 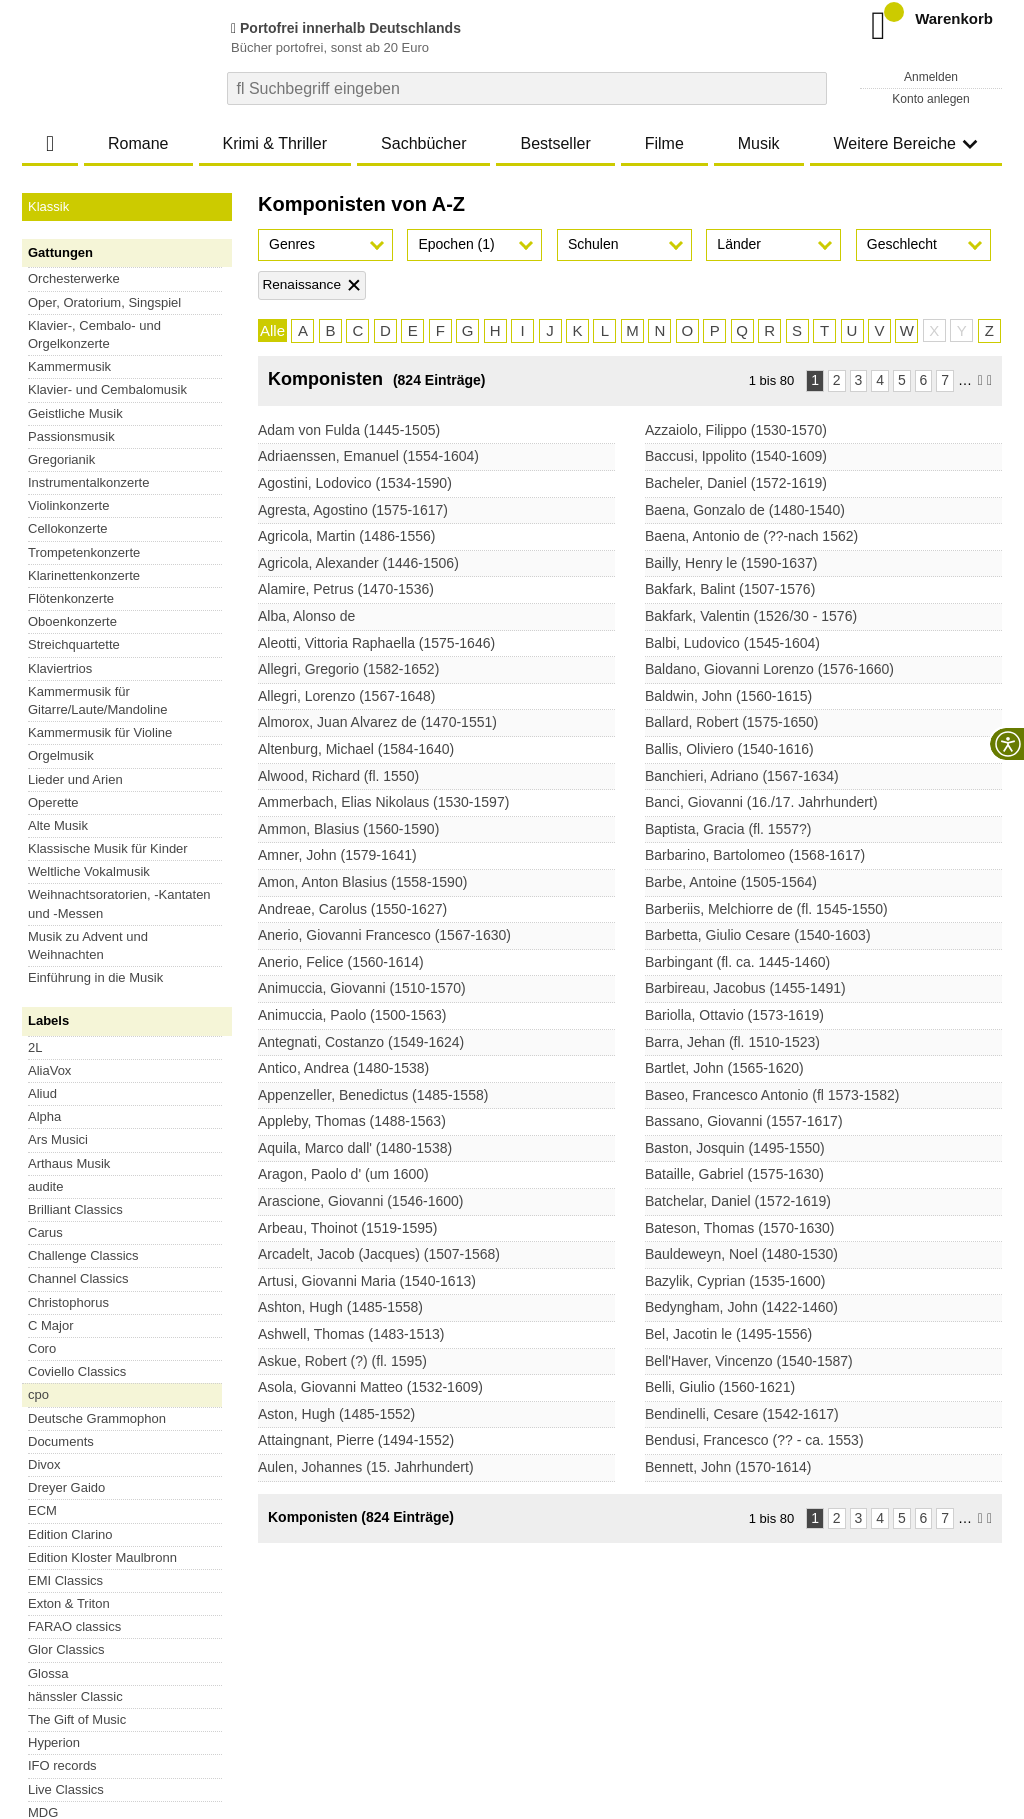 I want to click on 1 [Seite 1], so click(x=815, y=380).